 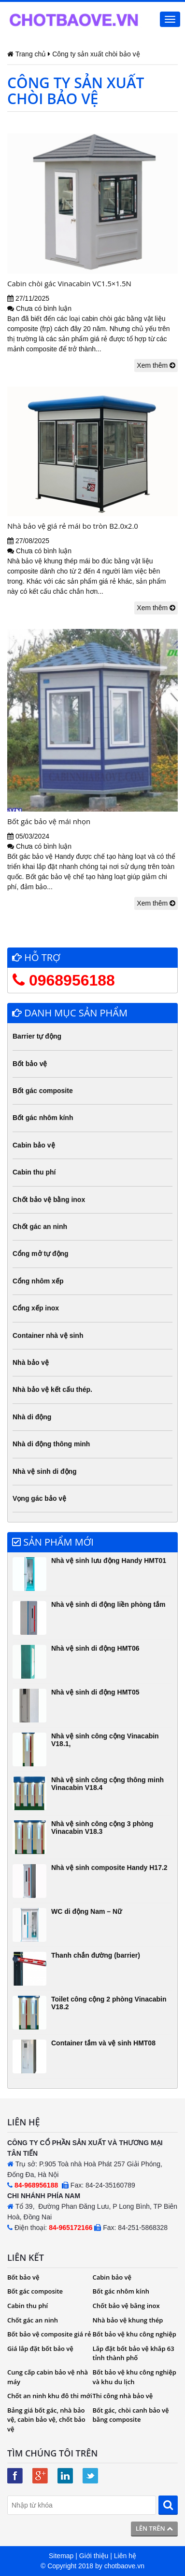 I want to click on Nhà bảo vệ, so click(x=31, y=1362).